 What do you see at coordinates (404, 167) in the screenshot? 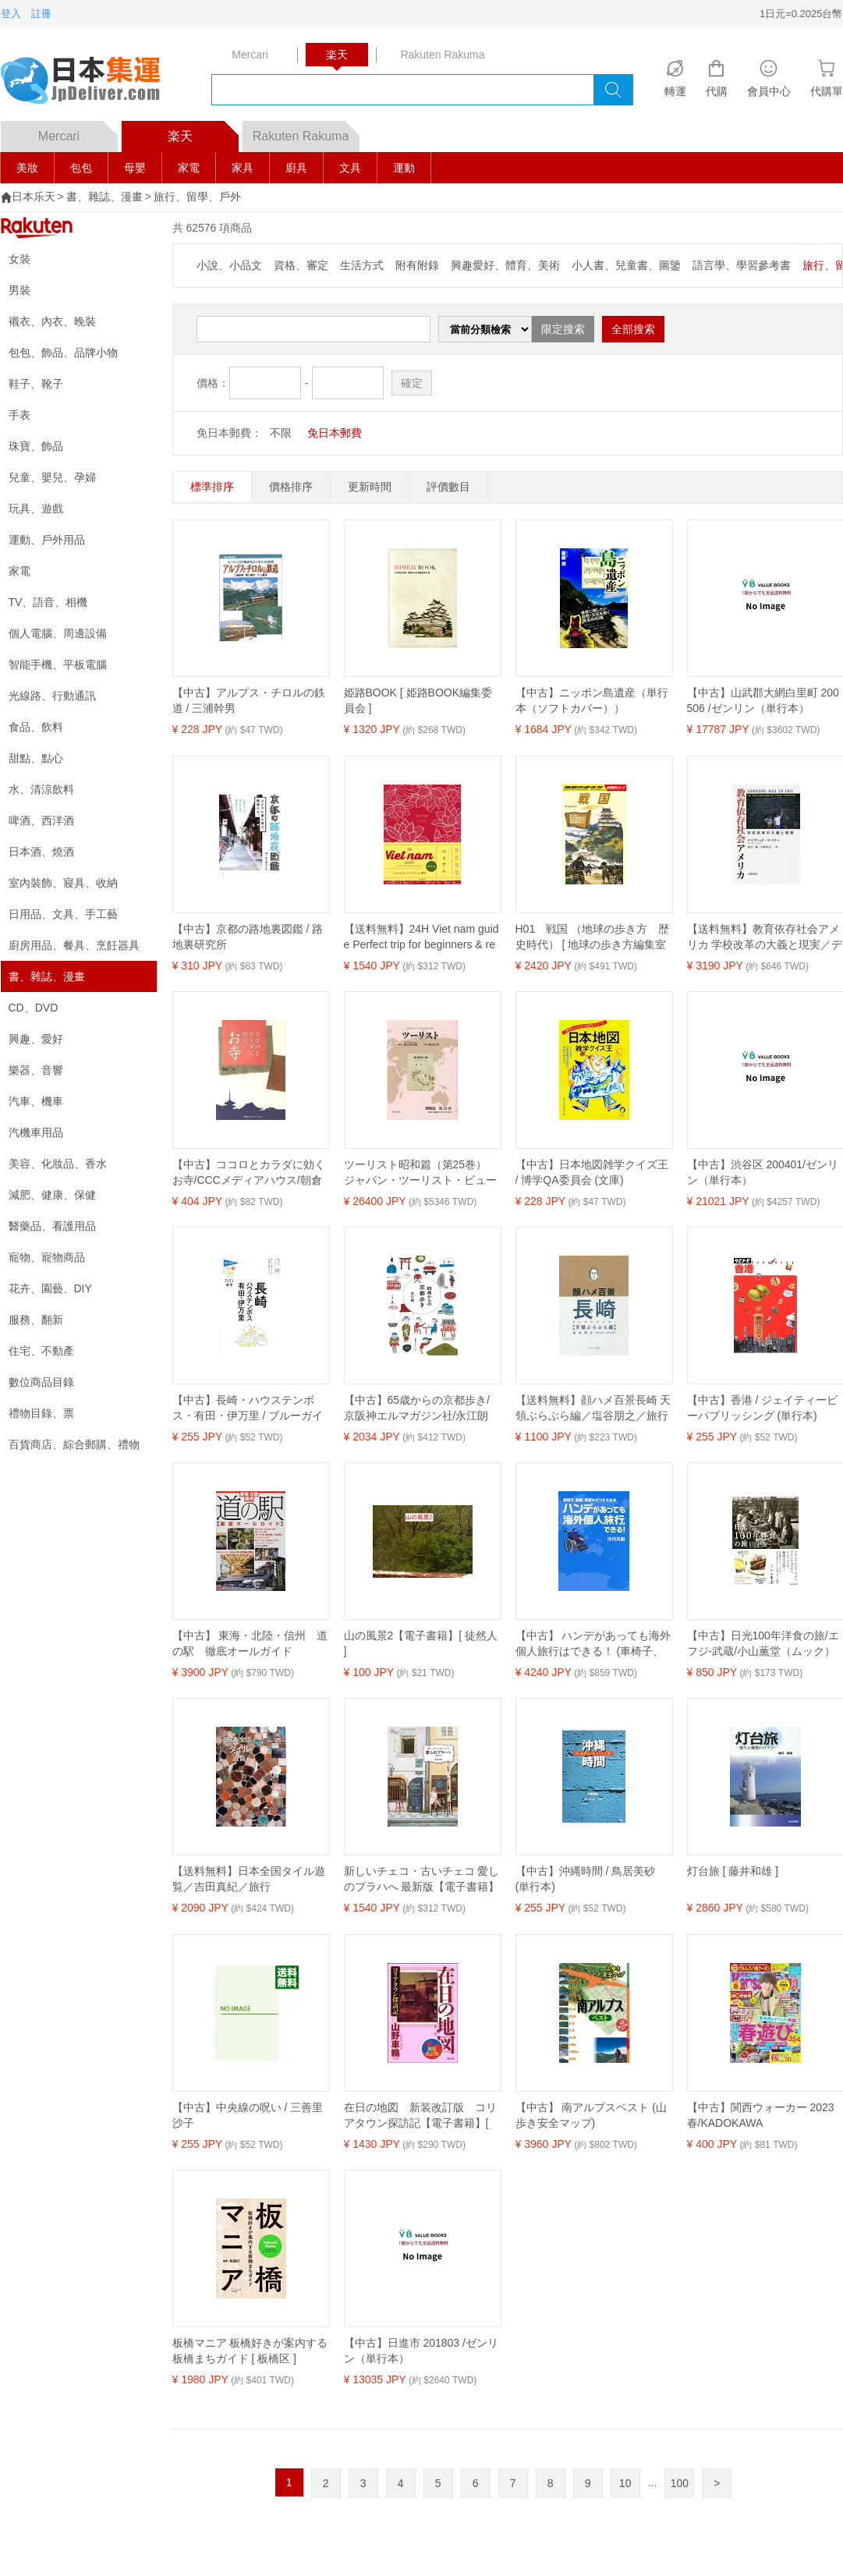
I see `運動` at bounding box center [404, 167].